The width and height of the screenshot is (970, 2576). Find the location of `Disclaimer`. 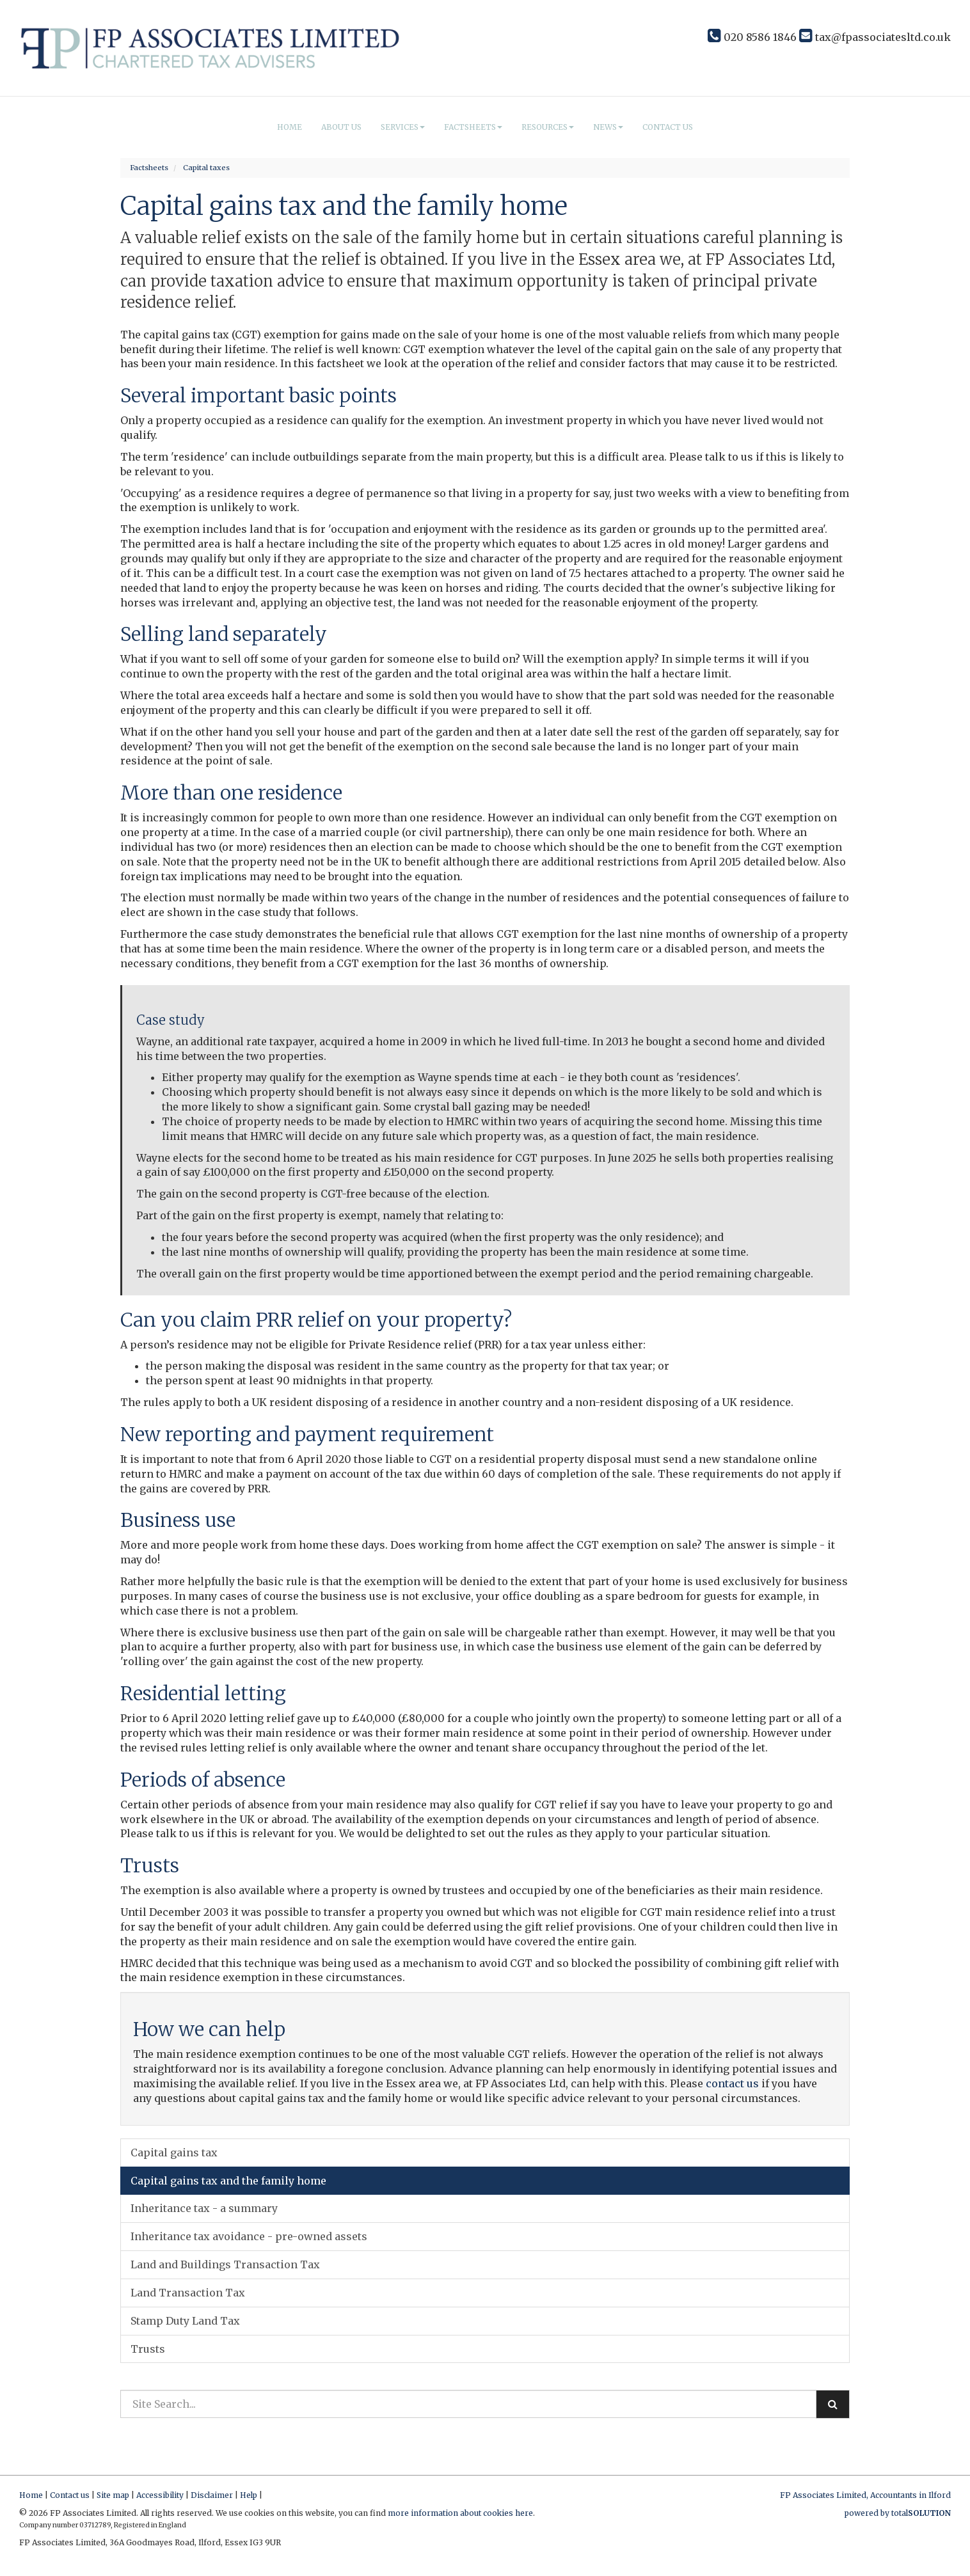

Disclaimer is located at coordinates (212, 2495).